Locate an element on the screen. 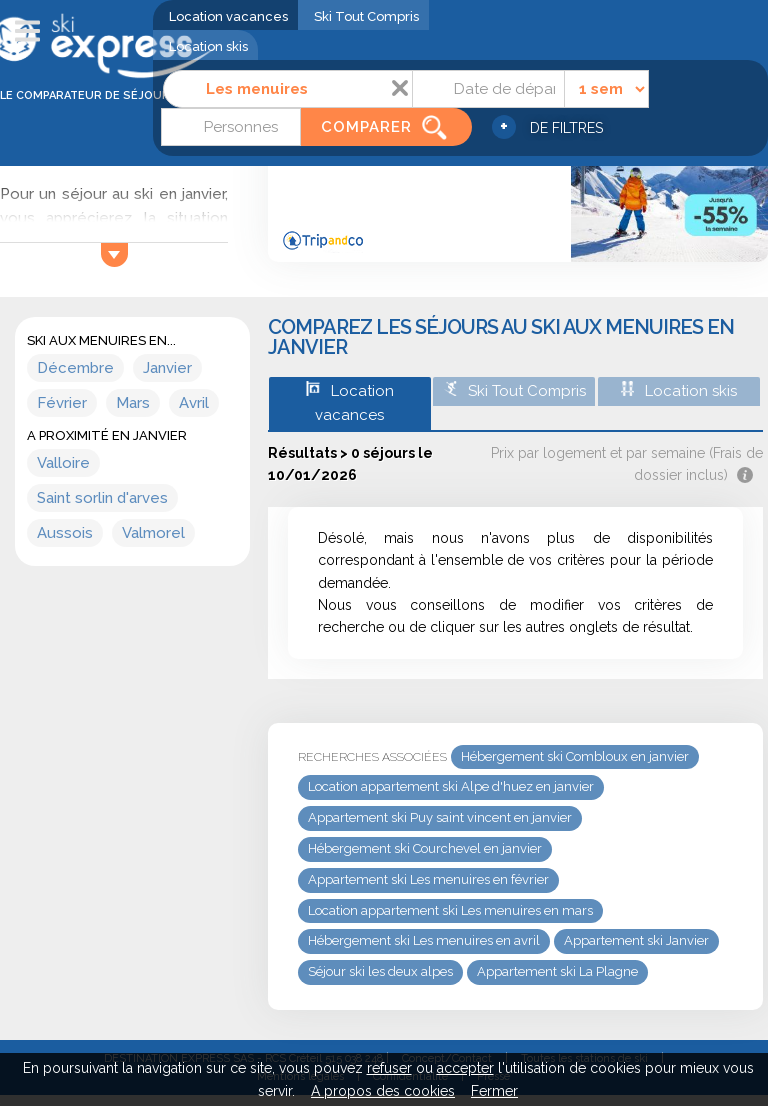 The image size is (768, 1106). Janvier is located at coordinates (167, 368).